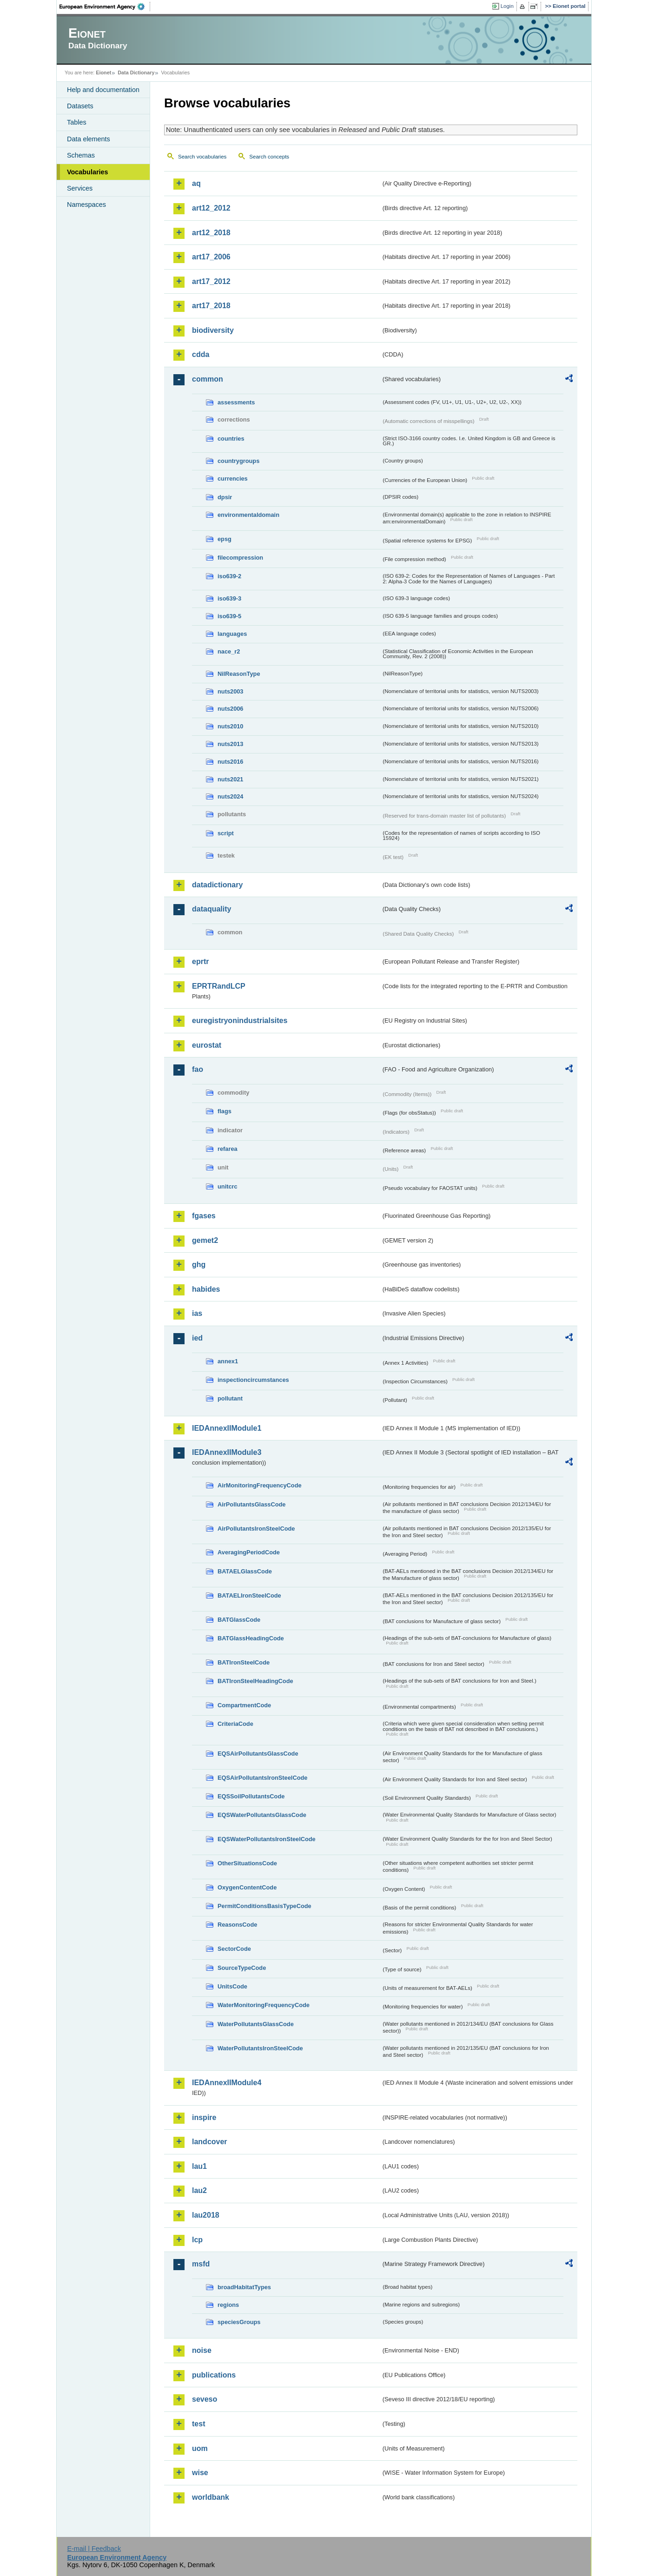  What do you see at coordinates (226, 2083) in the screenshot?
I see `IEDAnnexIIModule4` at bounding box center [226, 2083].